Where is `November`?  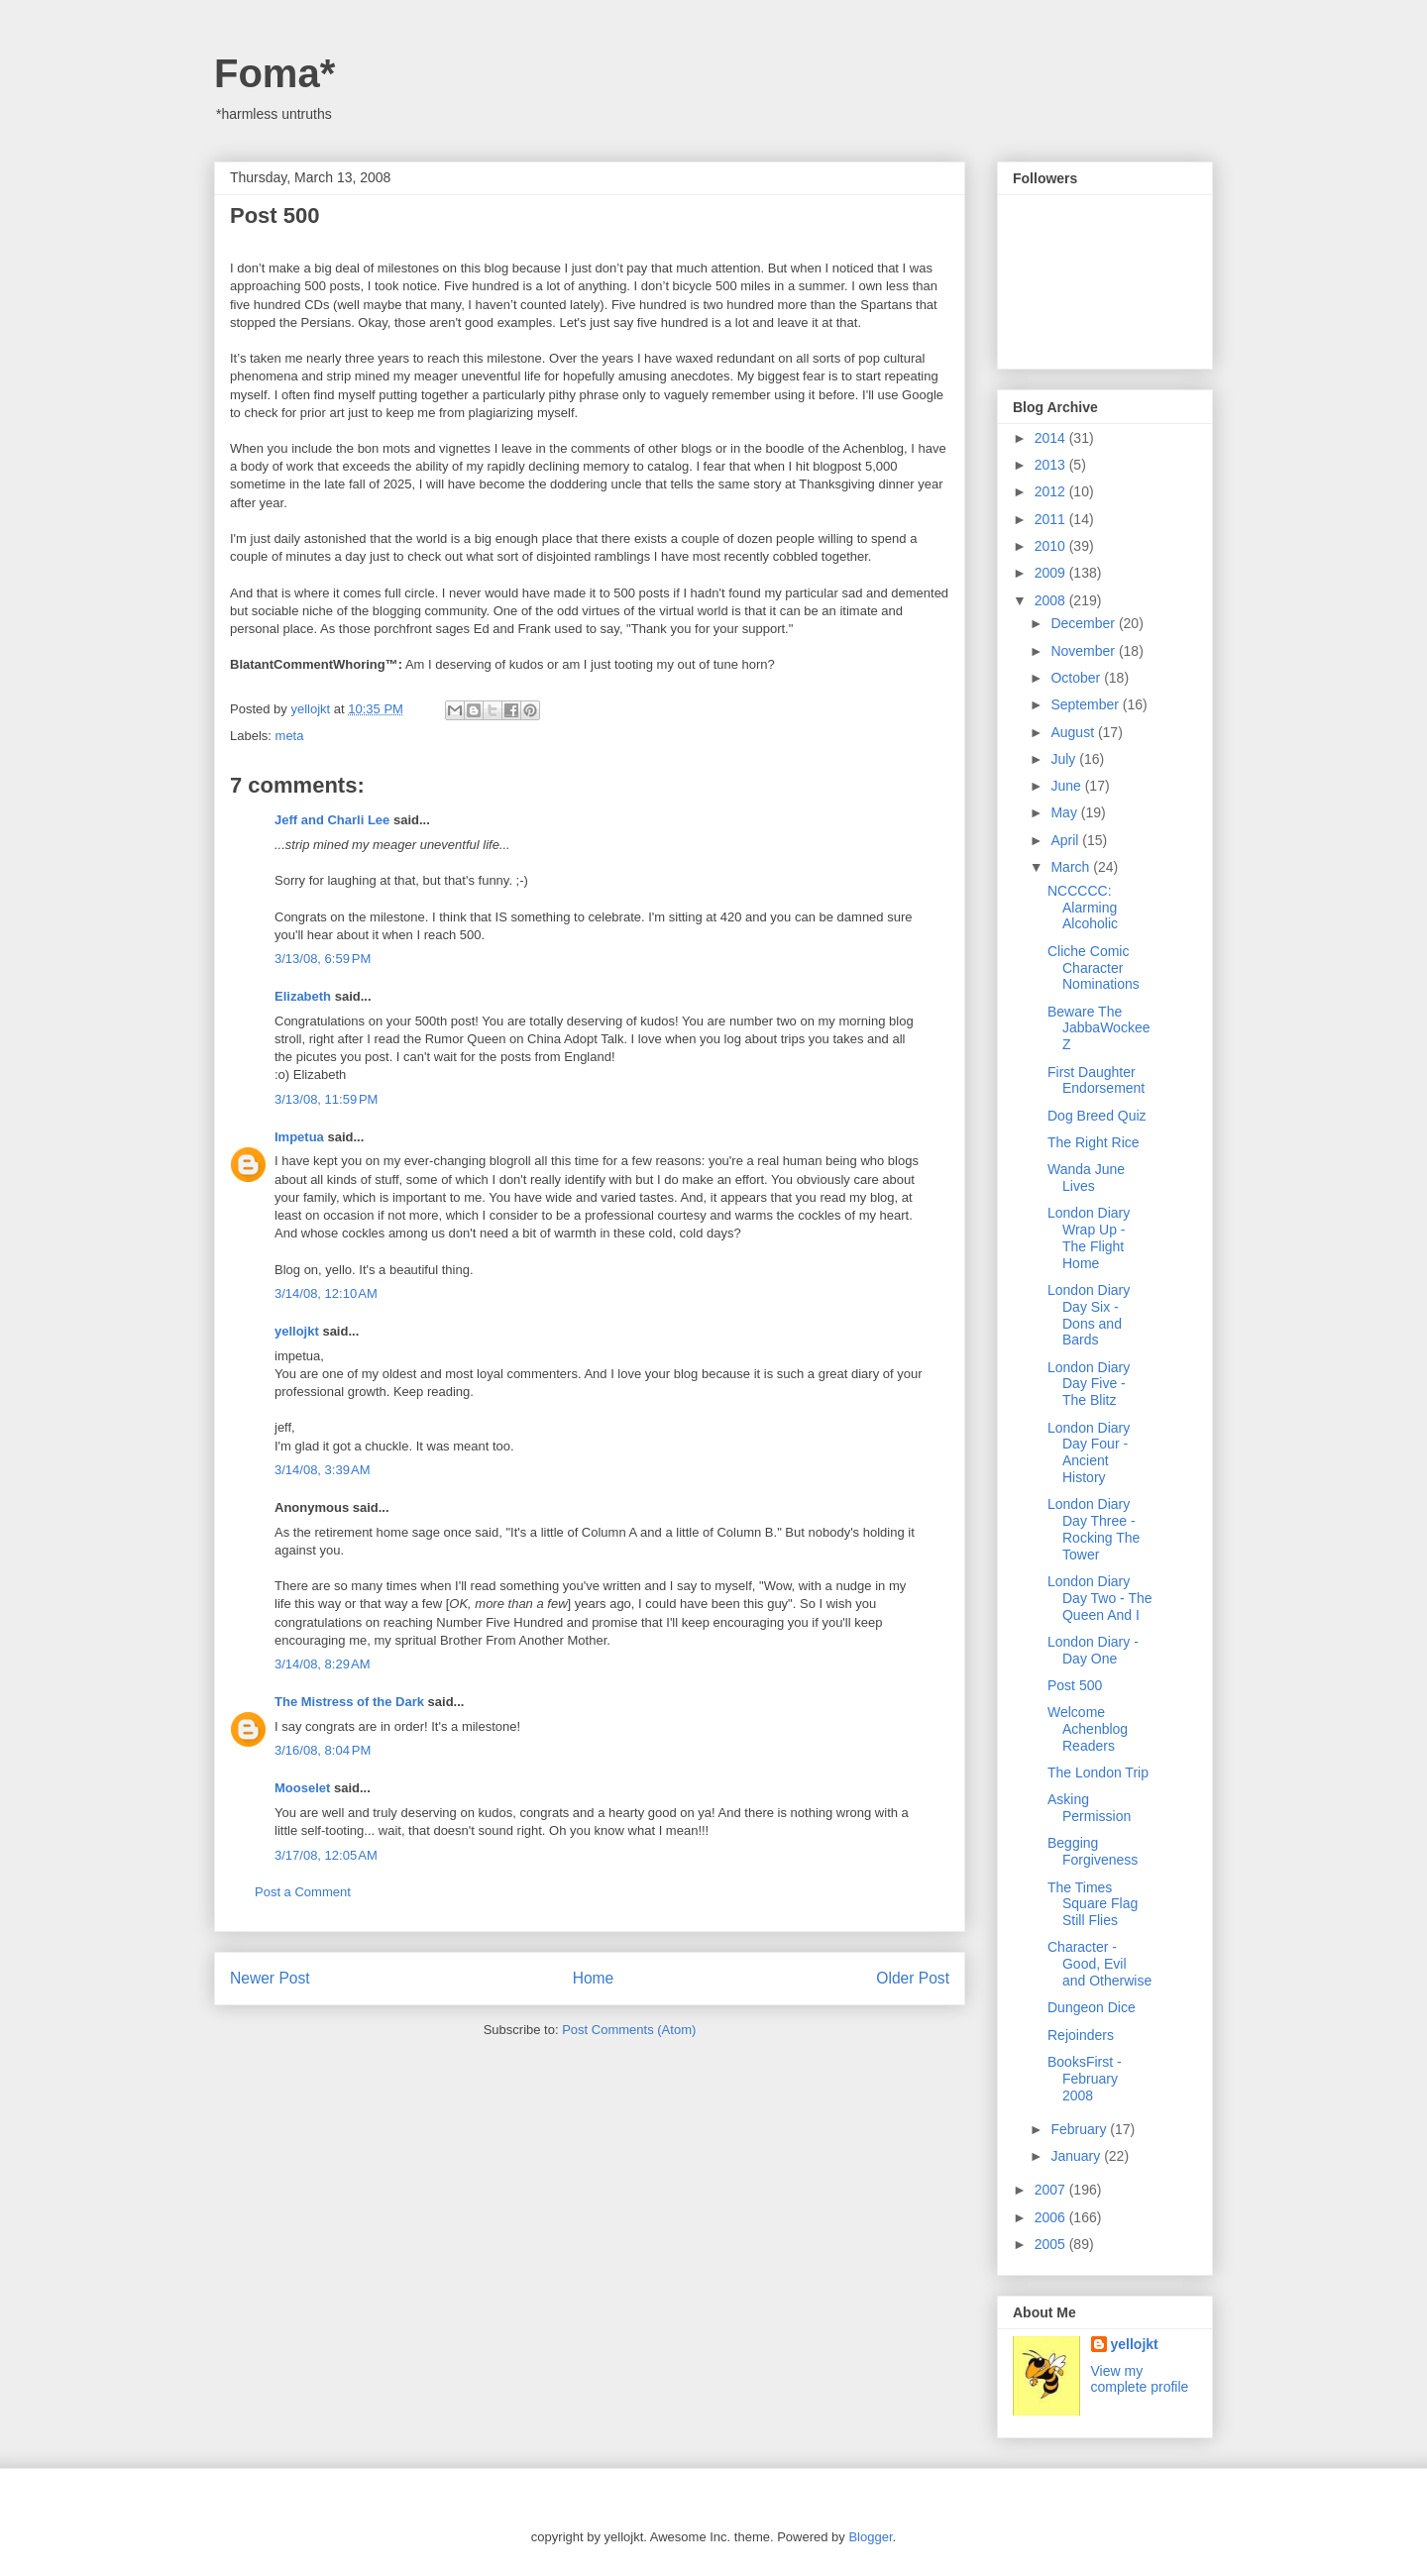 November is located at coordinates (1084, 651).